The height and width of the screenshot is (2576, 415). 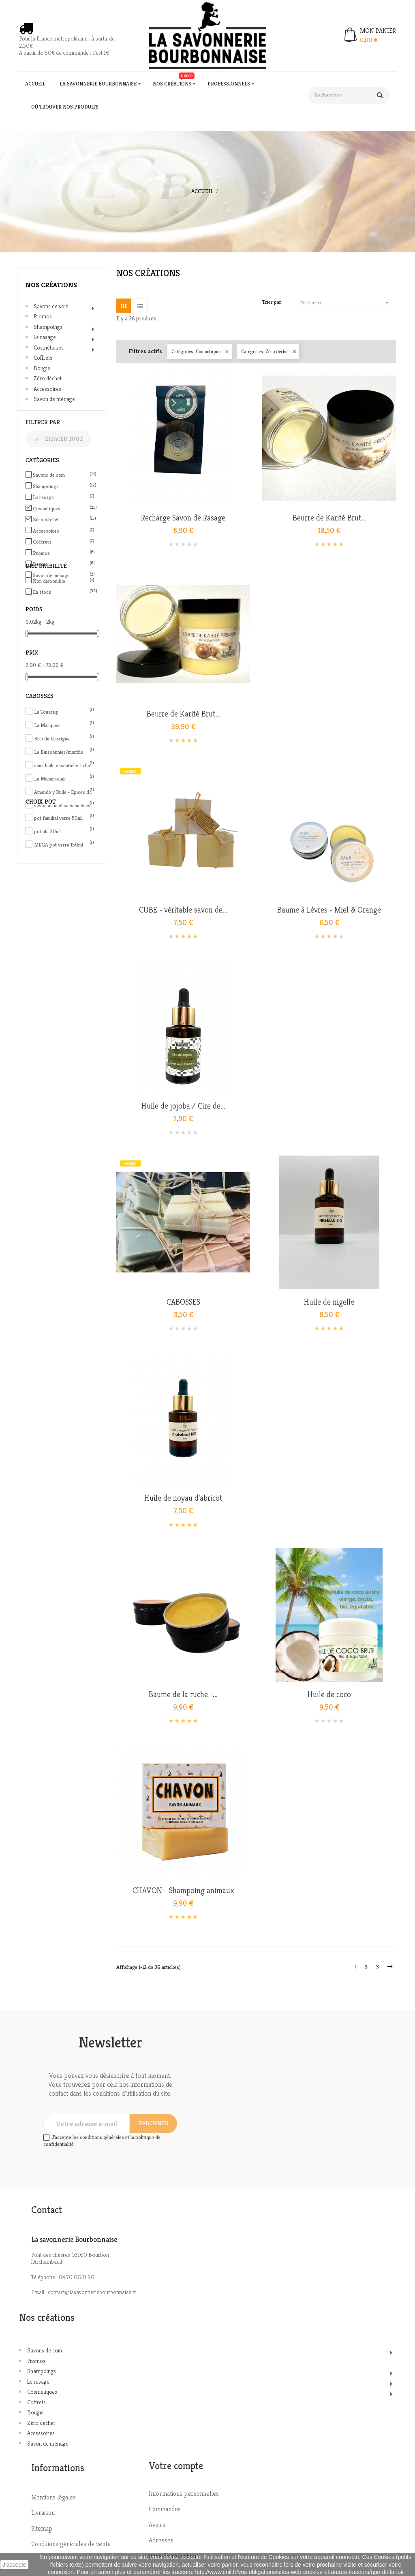 I want to click on Huile de jojoba / Cire de..., so click(x=183, y=1106).